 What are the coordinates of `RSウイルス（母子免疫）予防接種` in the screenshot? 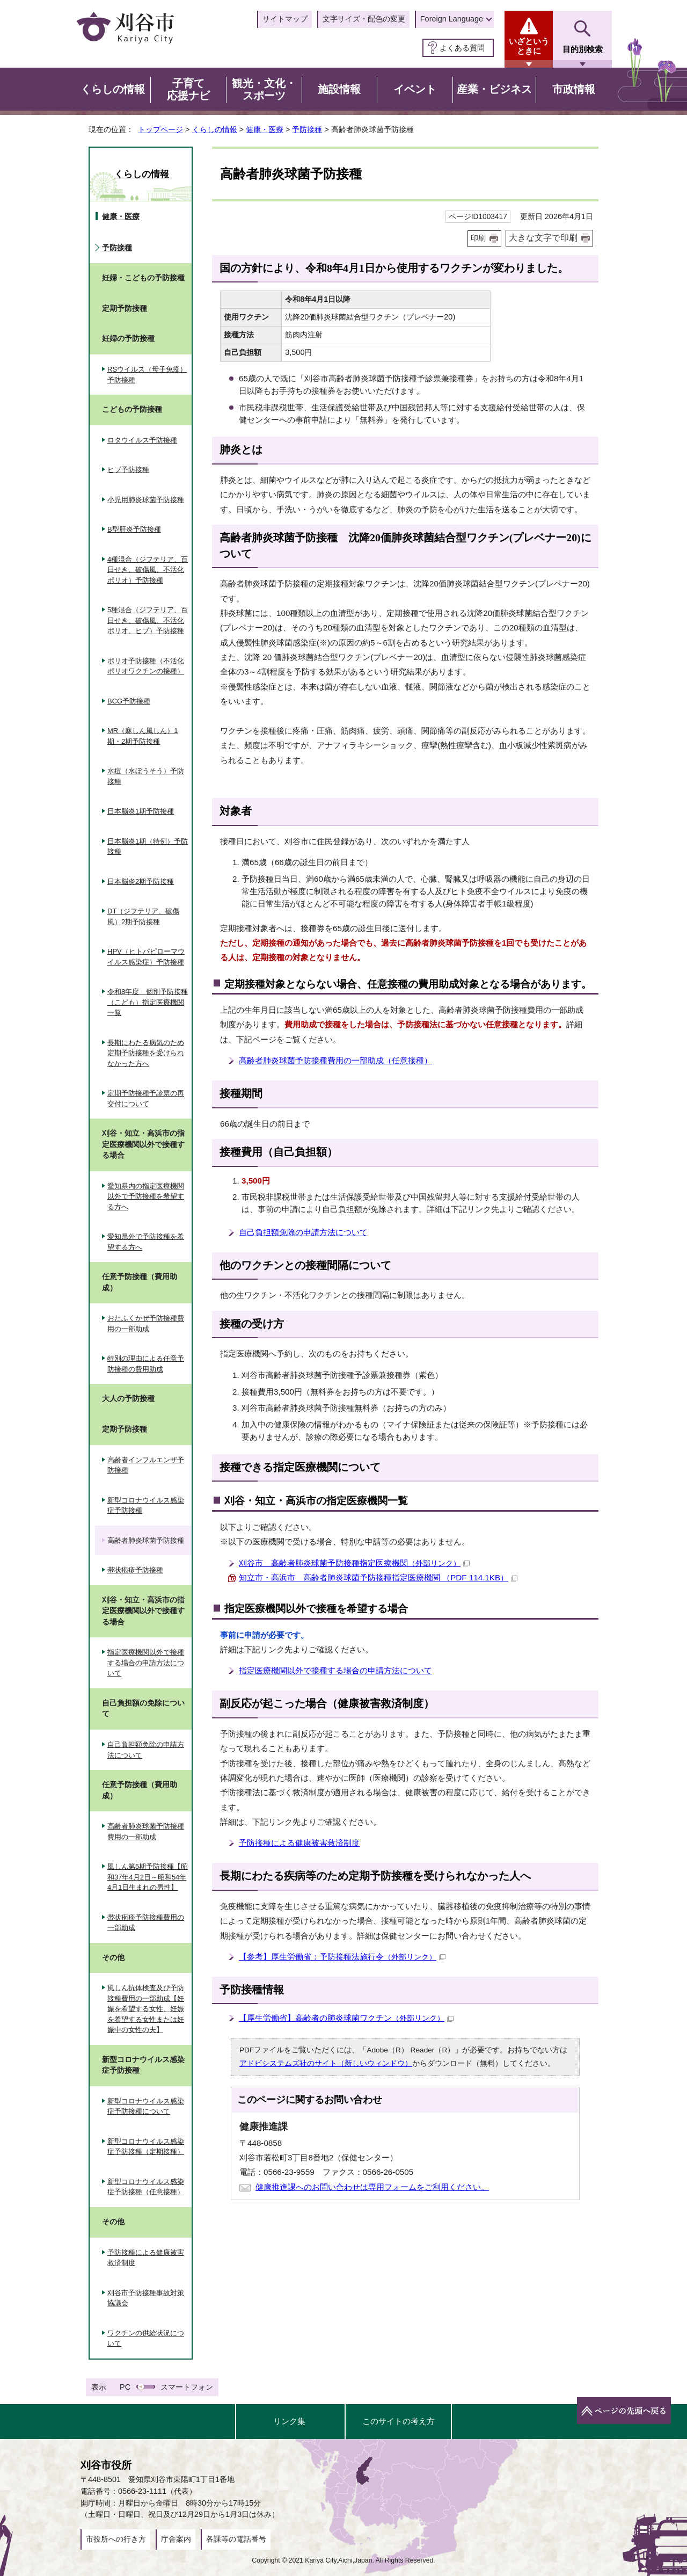 It's located at (147, 374).